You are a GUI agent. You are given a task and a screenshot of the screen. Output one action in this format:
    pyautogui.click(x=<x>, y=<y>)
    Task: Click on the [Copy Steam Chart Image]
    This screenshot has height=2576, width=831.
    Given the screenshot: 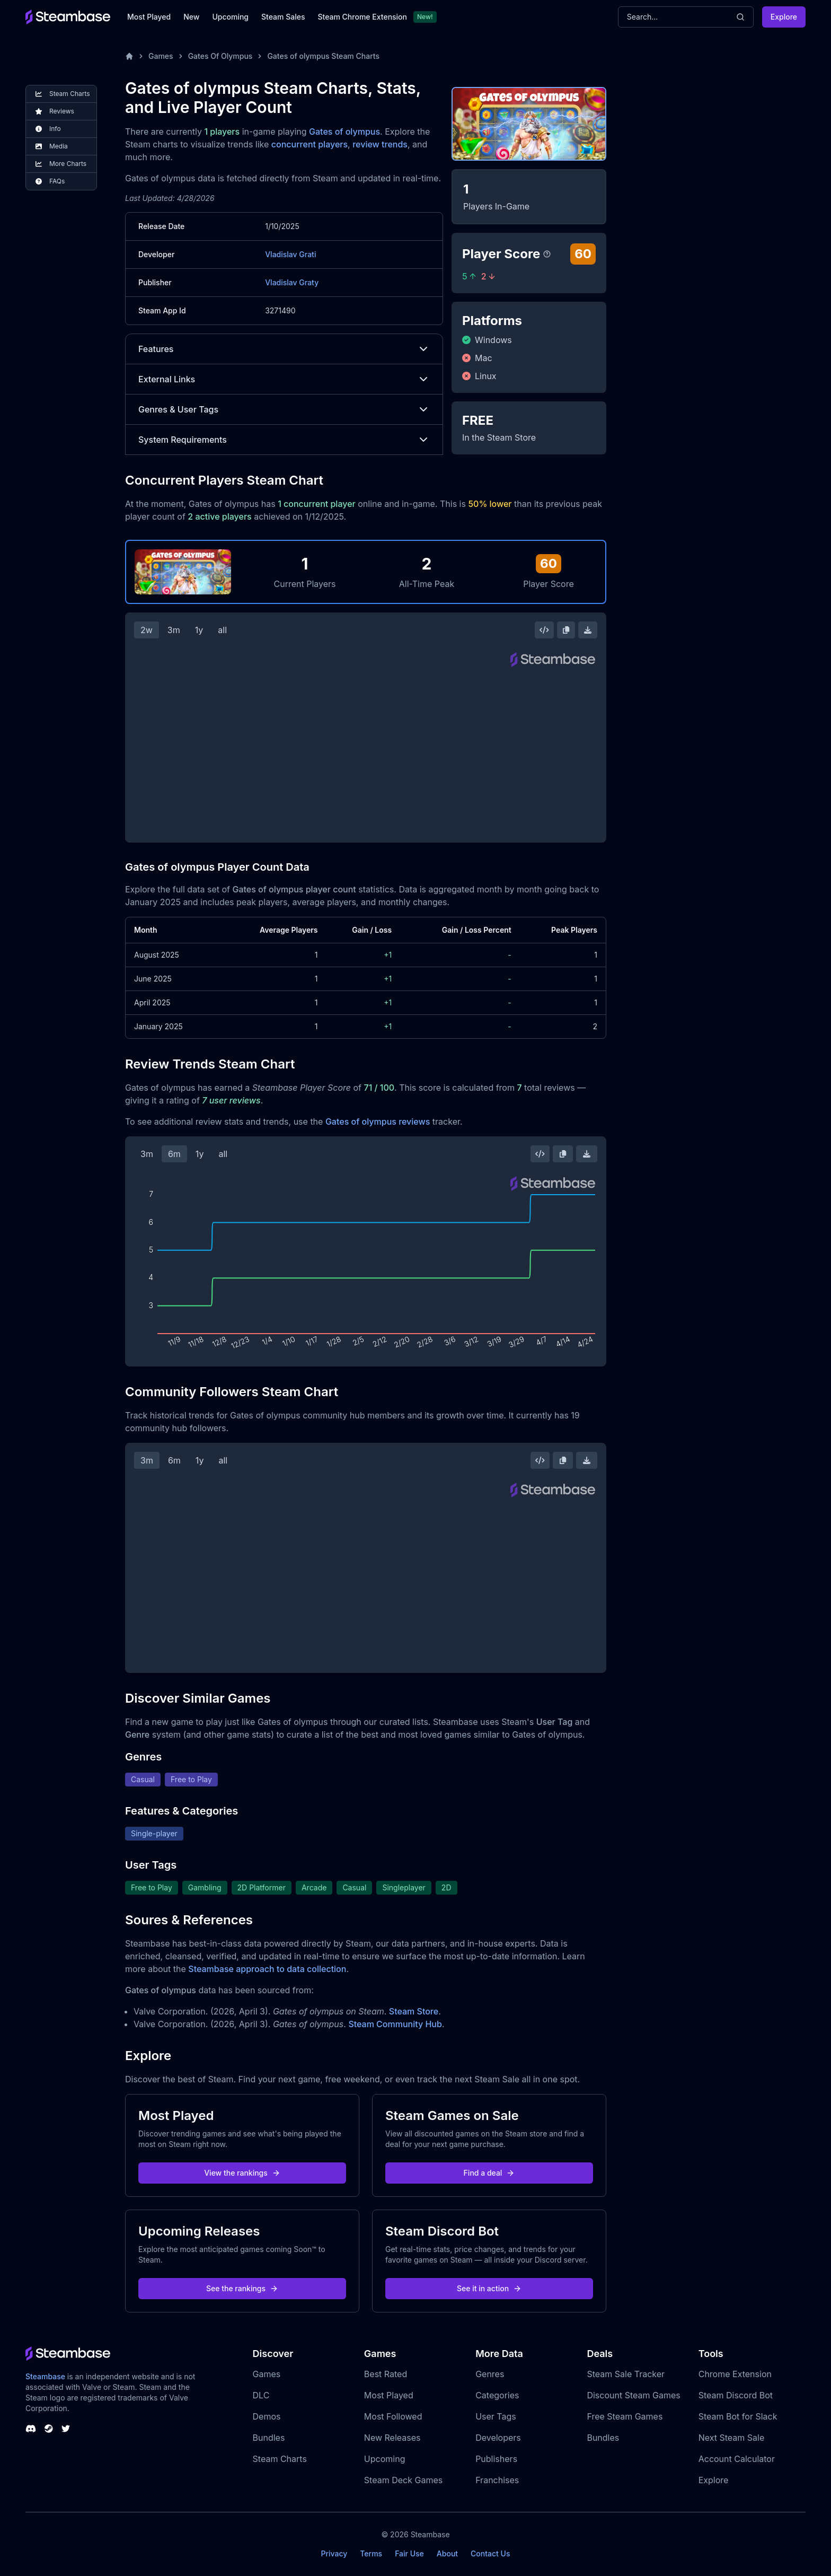 What is the action you would take?
    pyautogui.click(x=566, y=629)
    